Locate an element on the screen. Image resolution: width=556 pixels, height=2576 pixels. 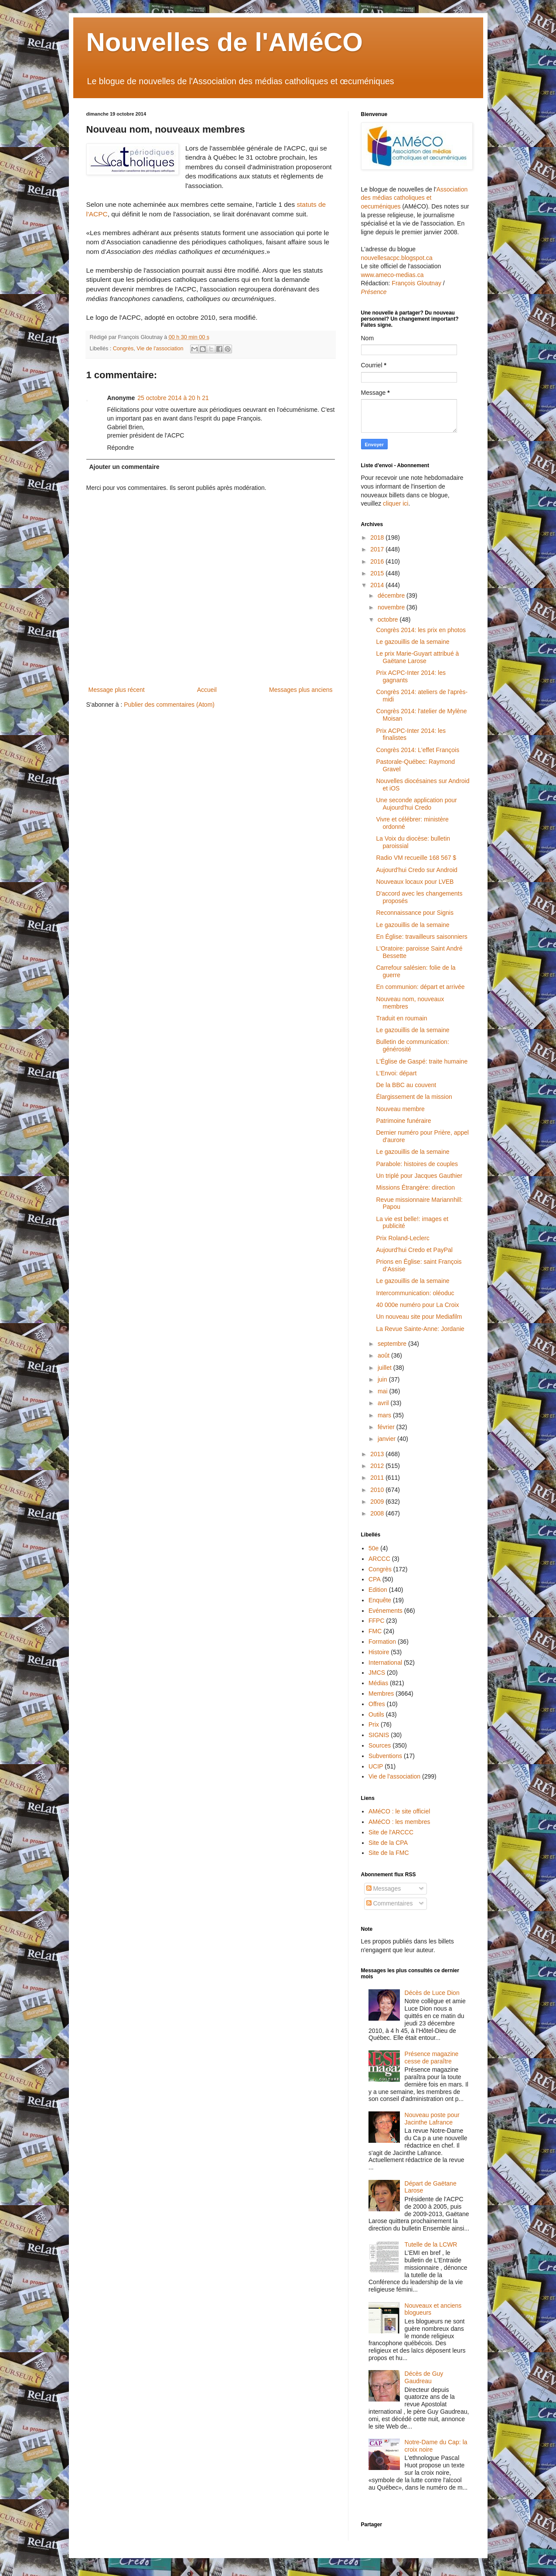
2010 is located at coordinates (377, 1489).